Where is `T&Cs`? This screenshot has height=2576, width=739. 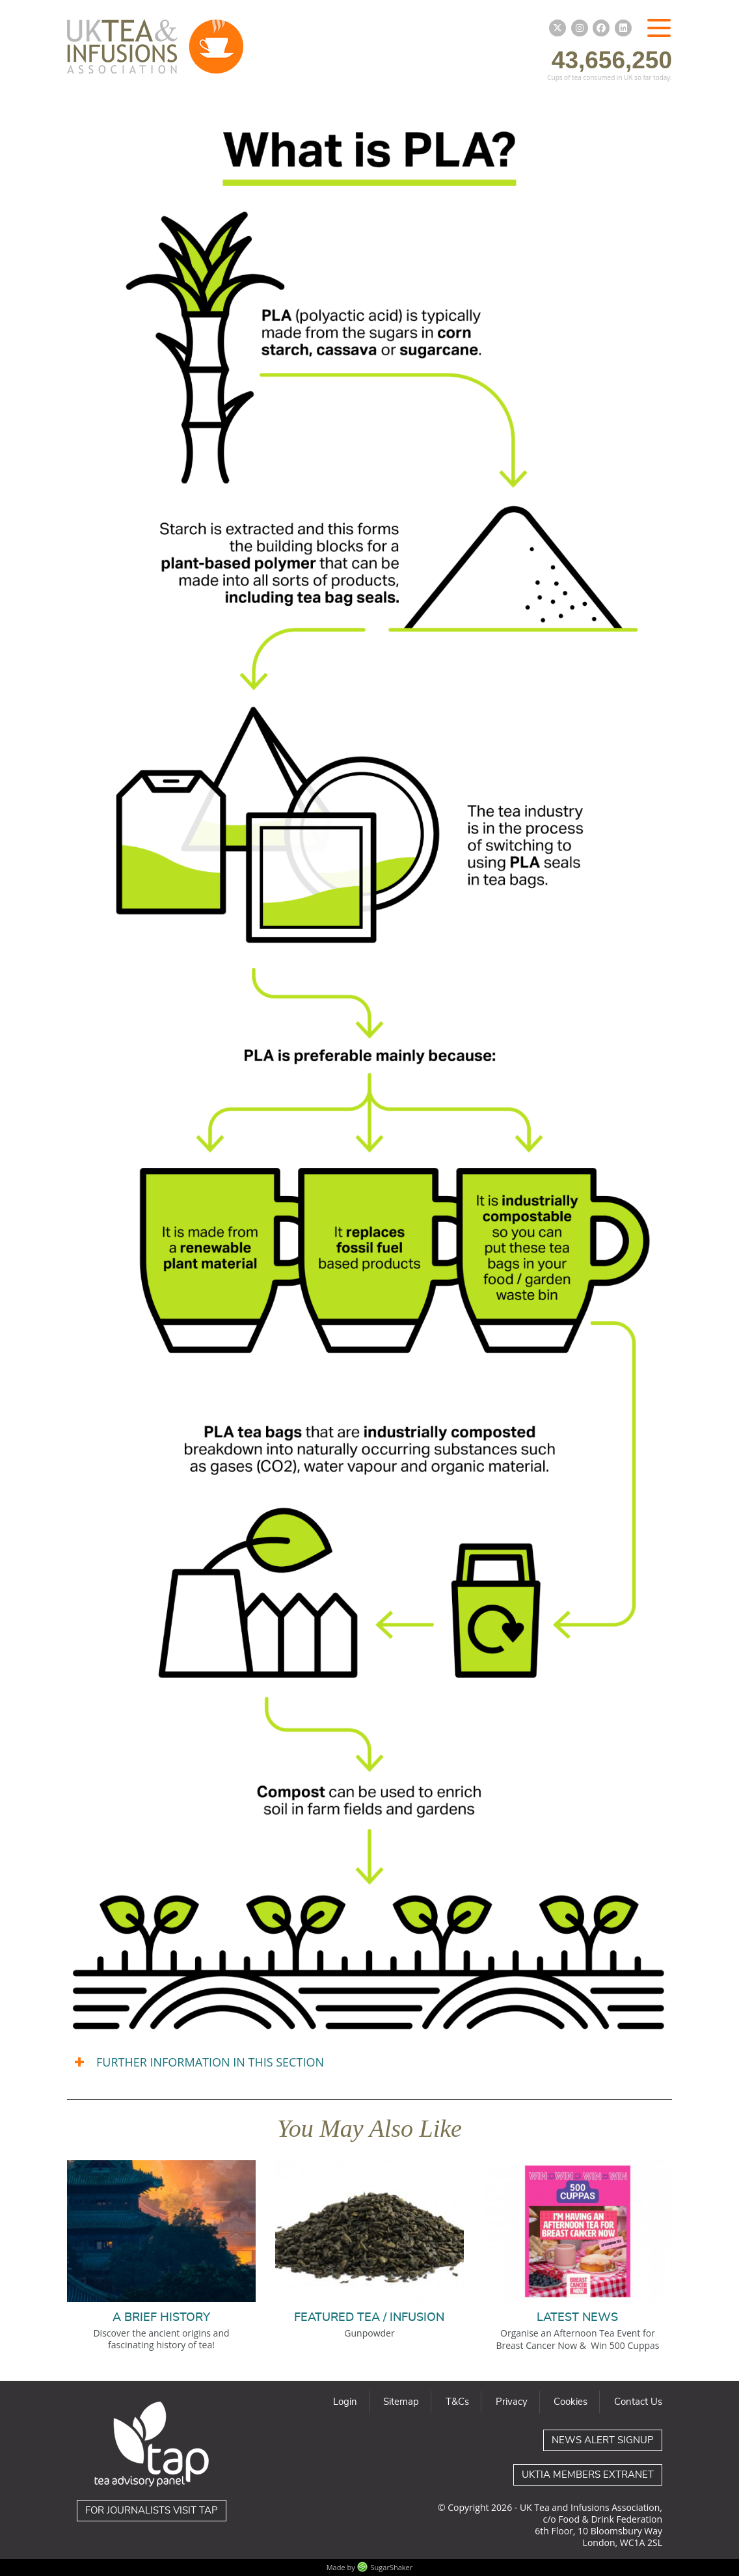
T&Cs is located at coordinates (457, 2402).